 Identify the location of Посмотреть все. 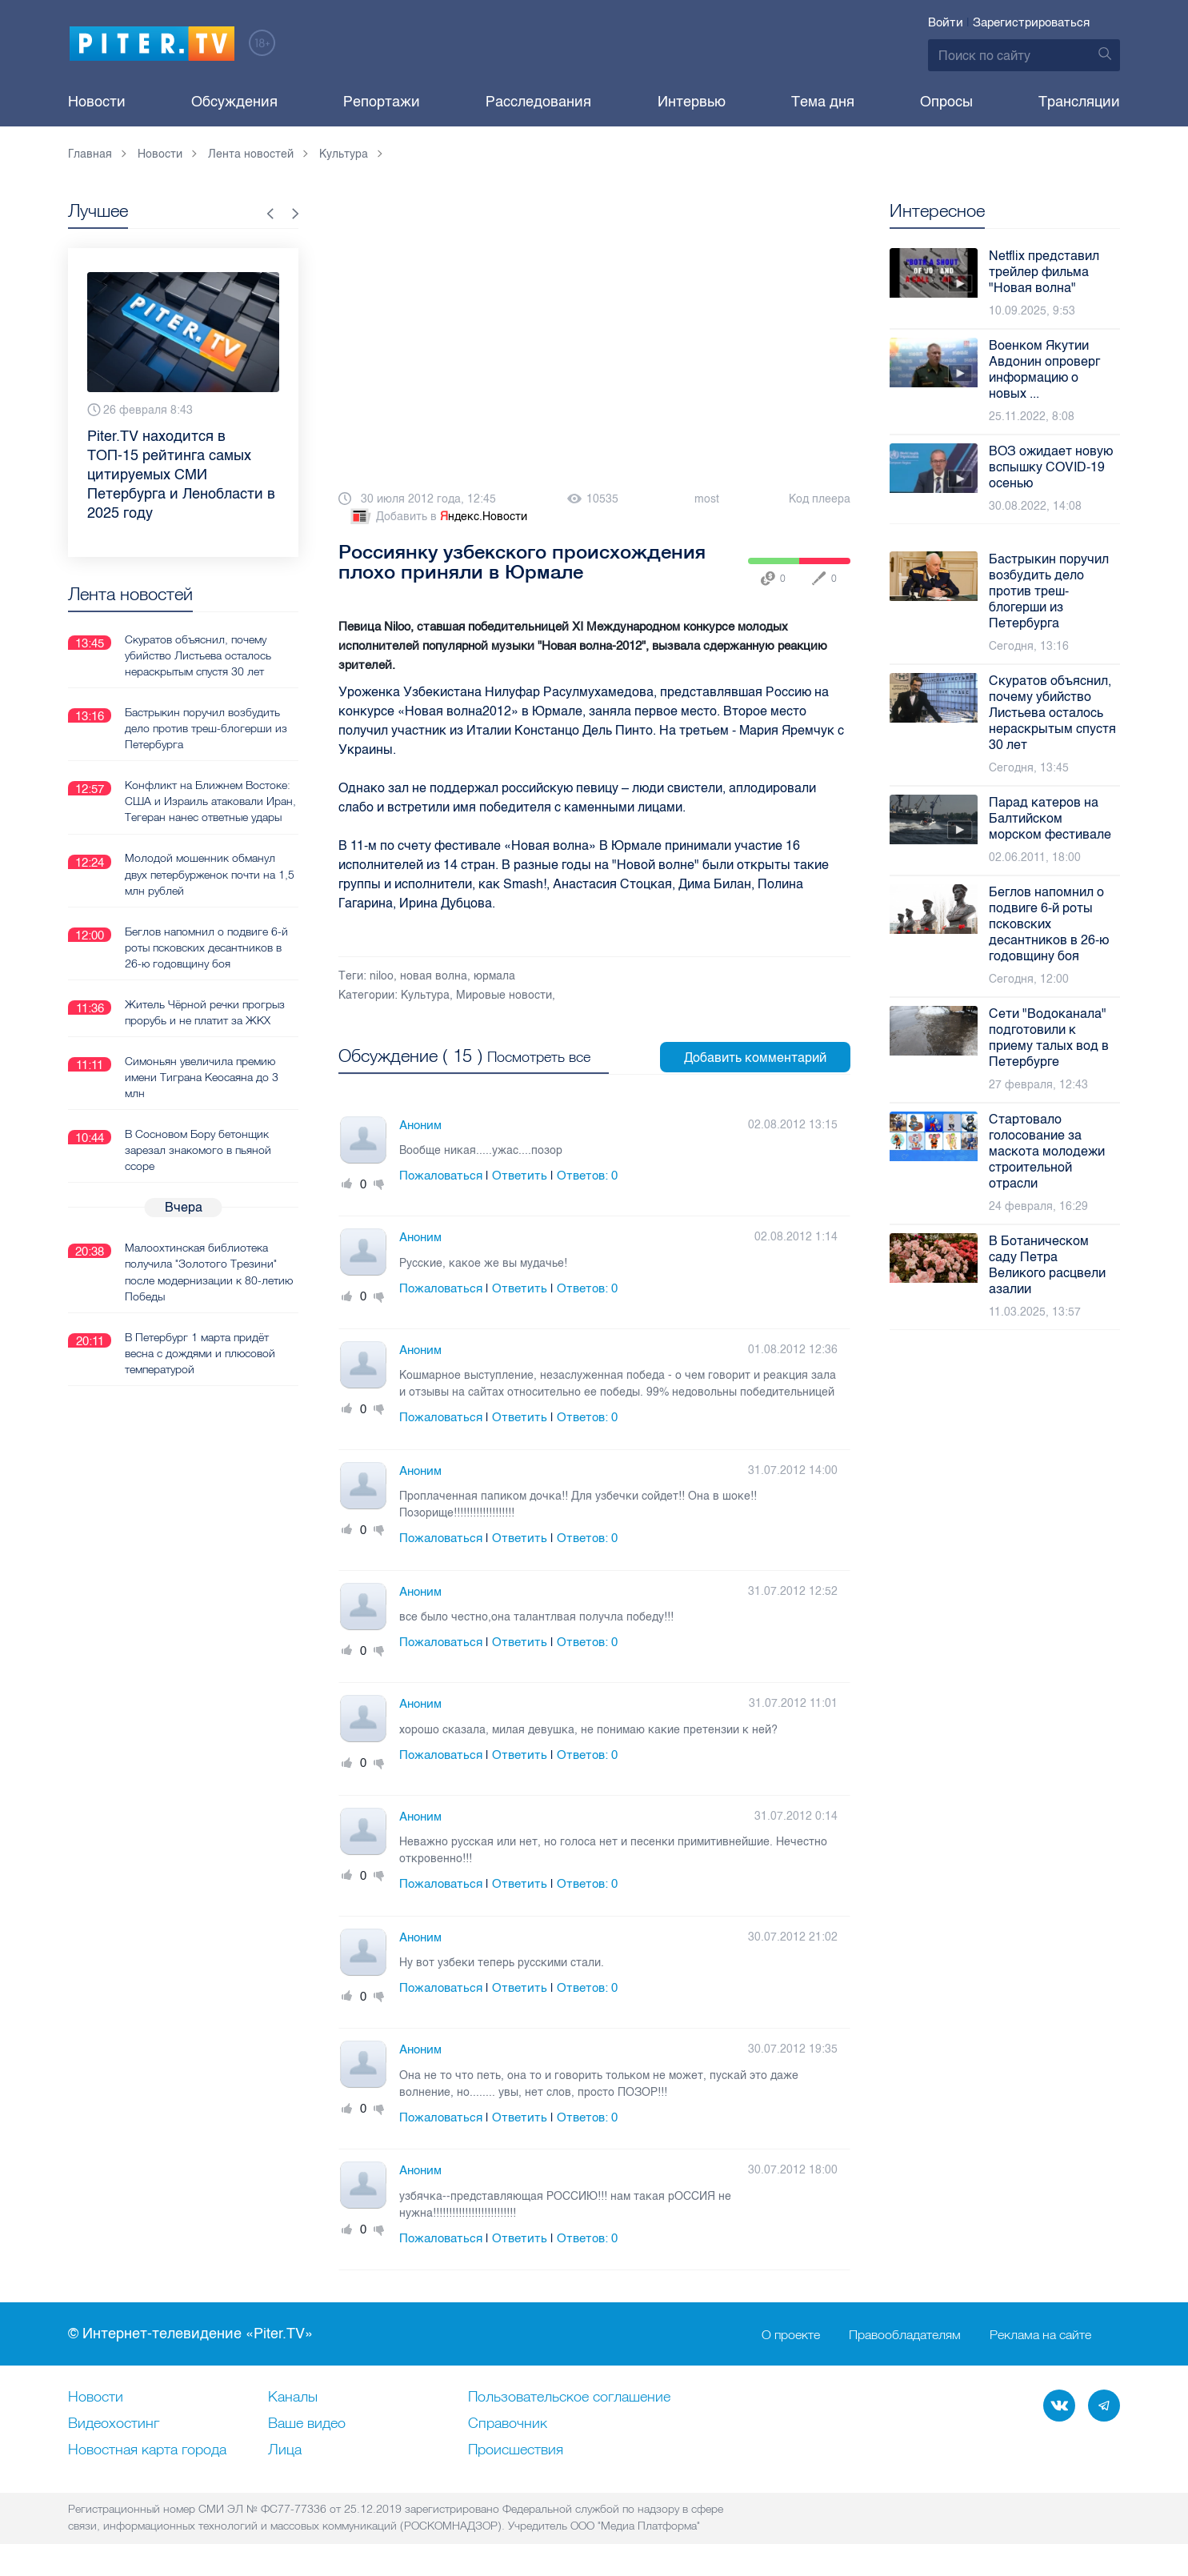
(538, 1056).